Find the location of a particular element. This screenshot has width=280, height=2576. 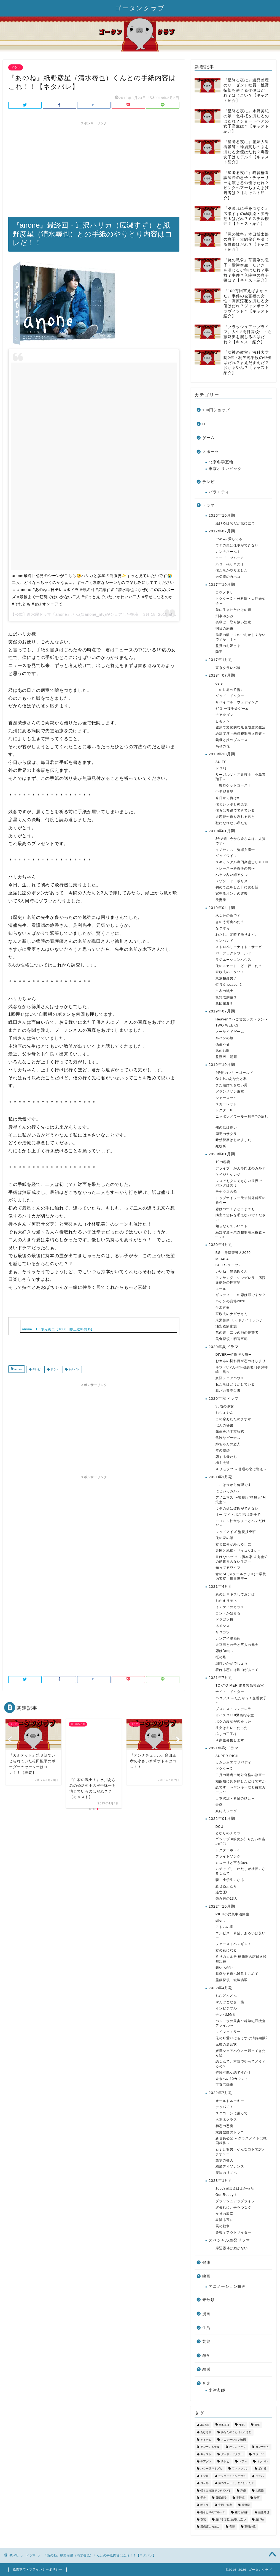

時効警察はじめました is located at coordinates (233, 1140).